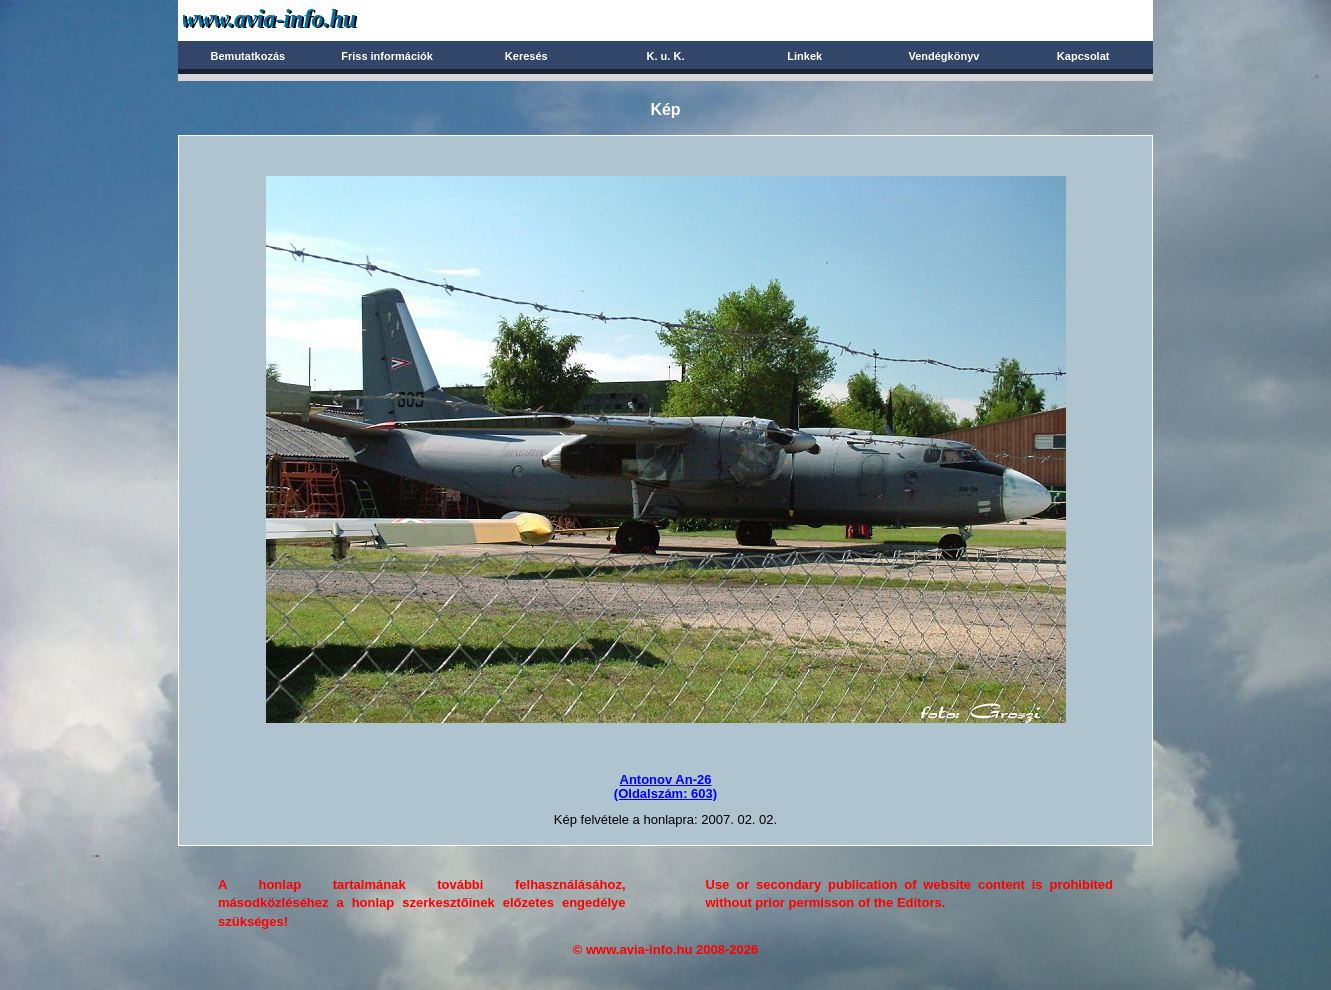  Describe the element at coordinates (248, 56) in the screenshot. I see `Bemutatkozás` at that location.